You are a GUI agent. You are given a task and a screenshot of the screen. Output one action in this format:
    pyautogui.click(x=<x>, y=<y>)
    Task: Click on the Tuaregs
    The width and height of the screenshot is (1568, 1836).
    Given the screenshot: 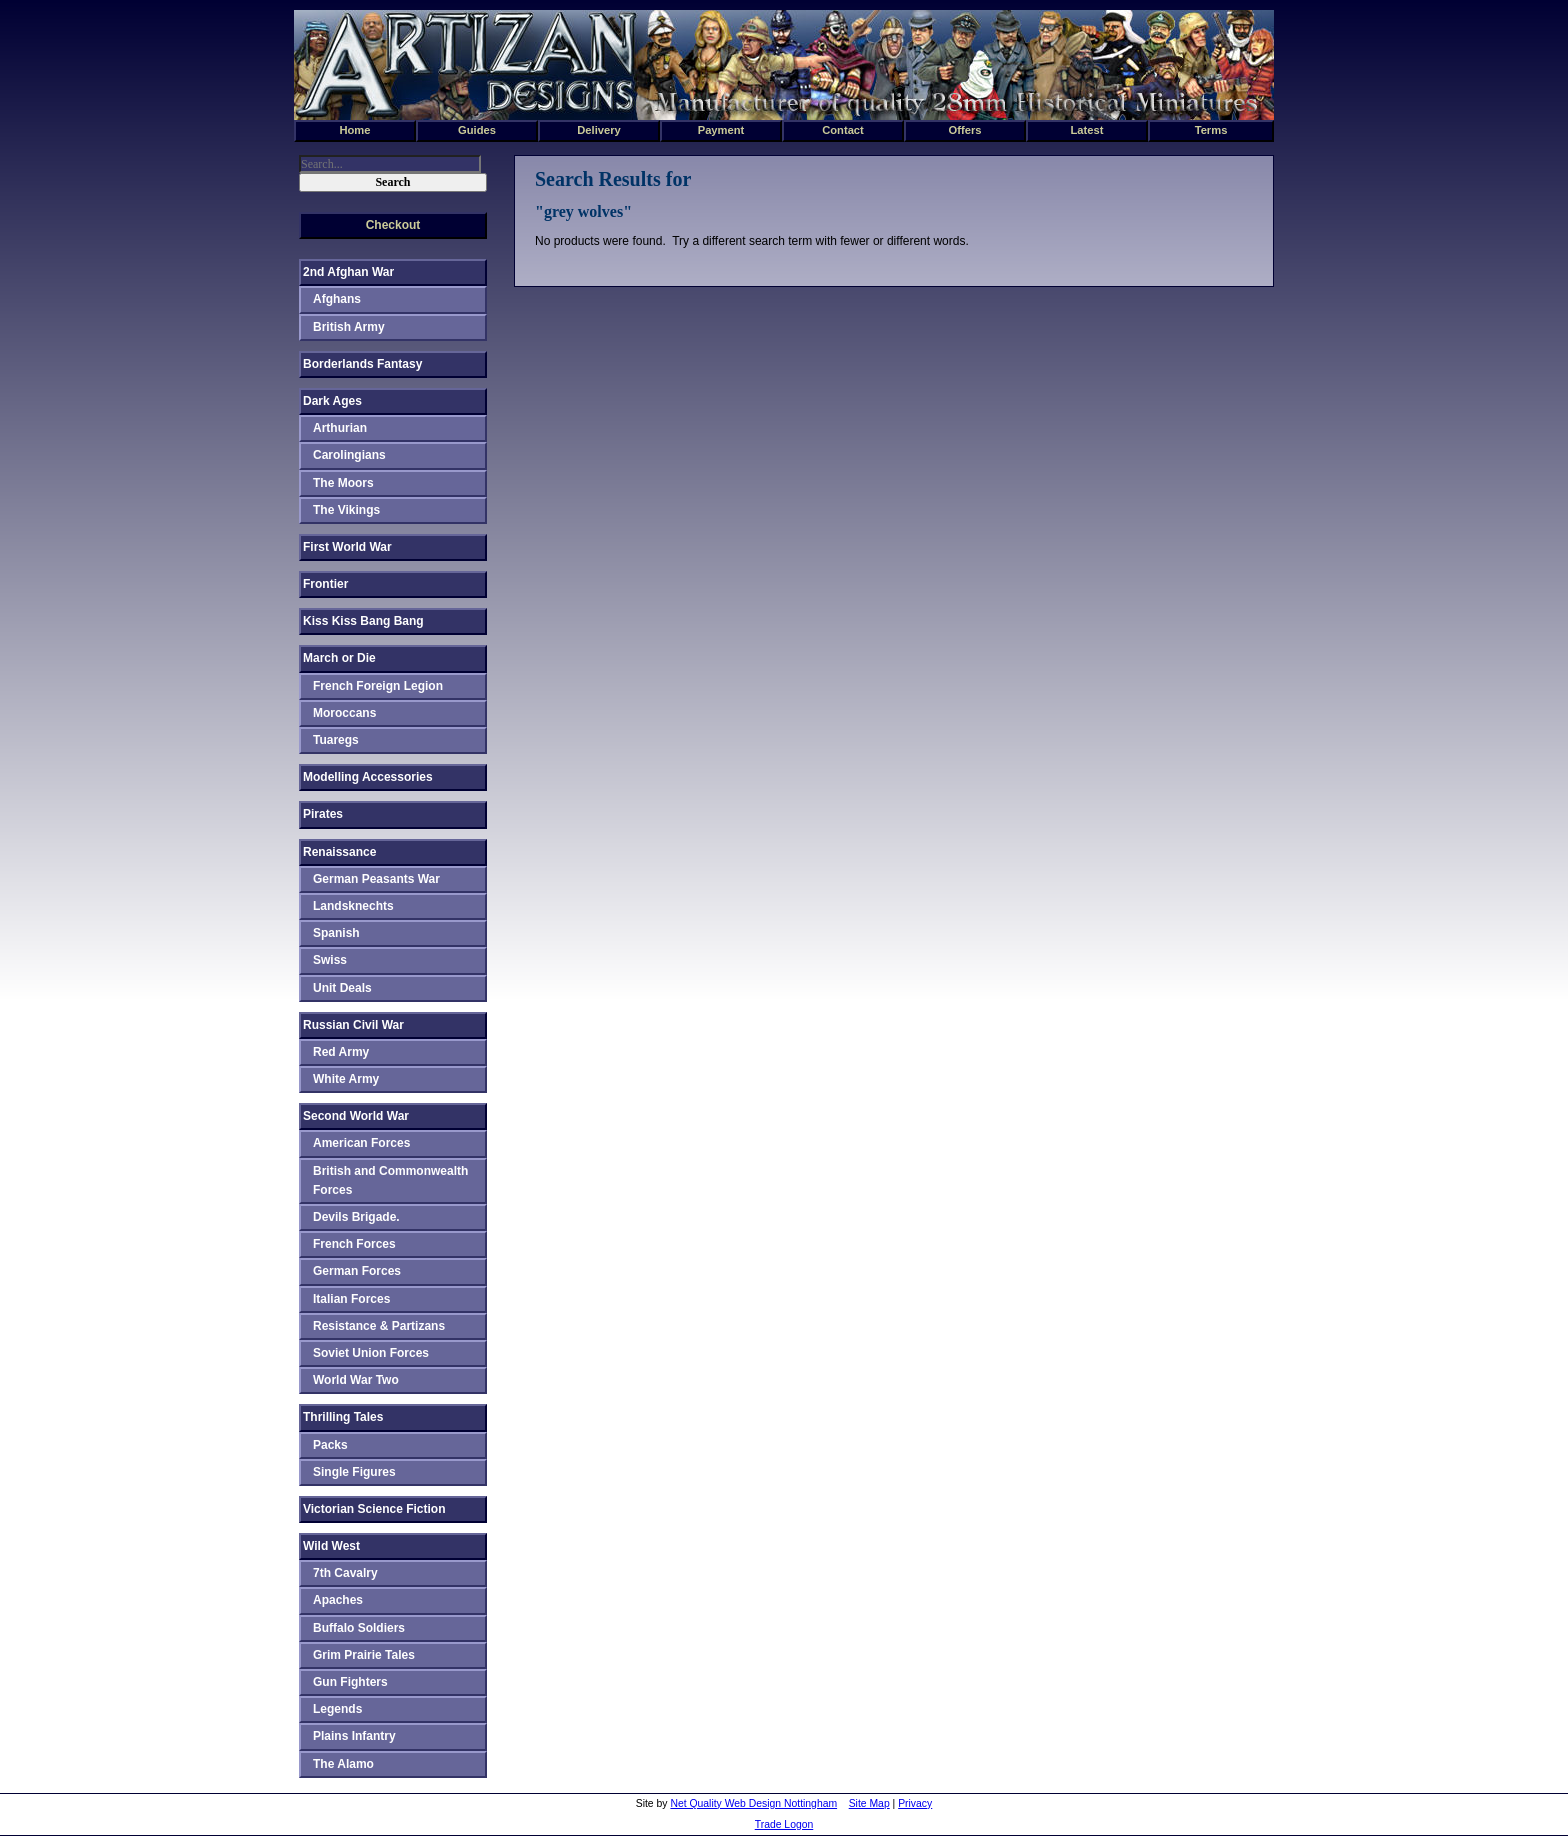 What is the action you would take?
    pyautogui.click(x=336, y=740)
    